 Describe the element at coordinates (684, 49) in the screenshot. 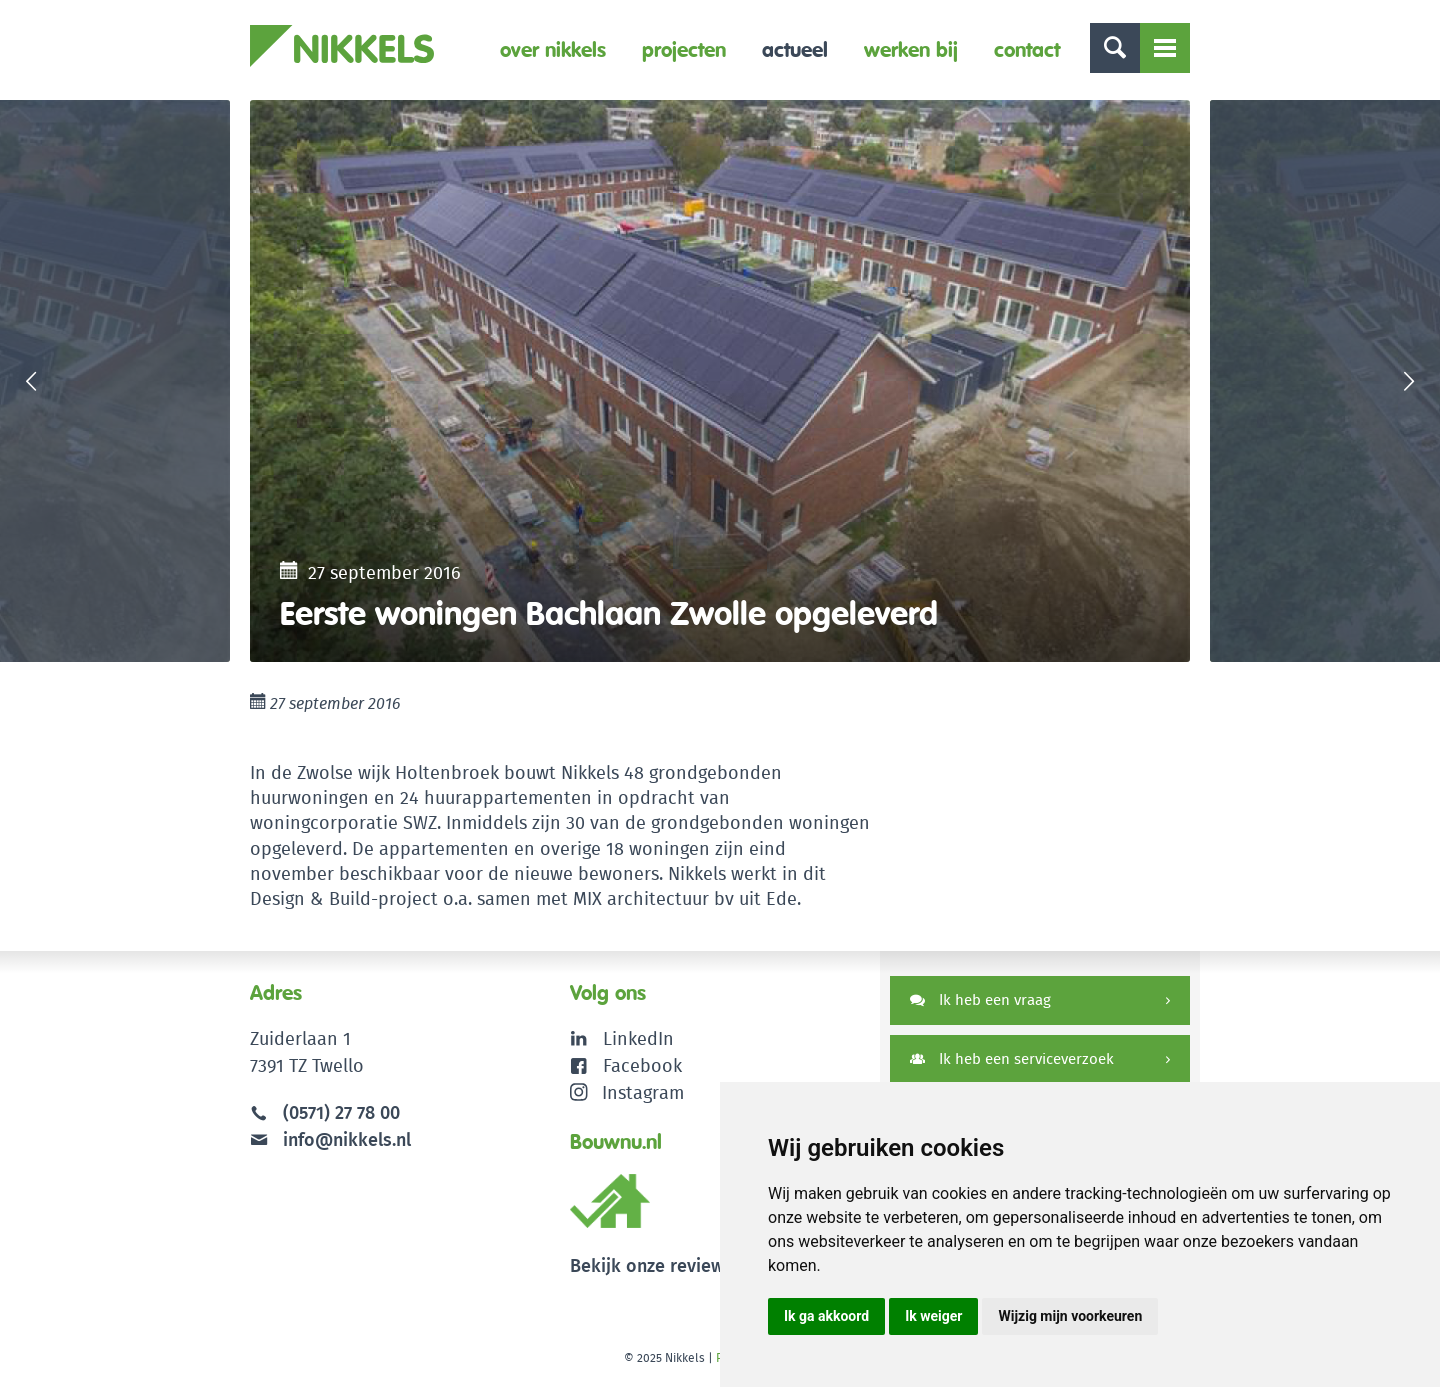

I see `Projecten` at that location.